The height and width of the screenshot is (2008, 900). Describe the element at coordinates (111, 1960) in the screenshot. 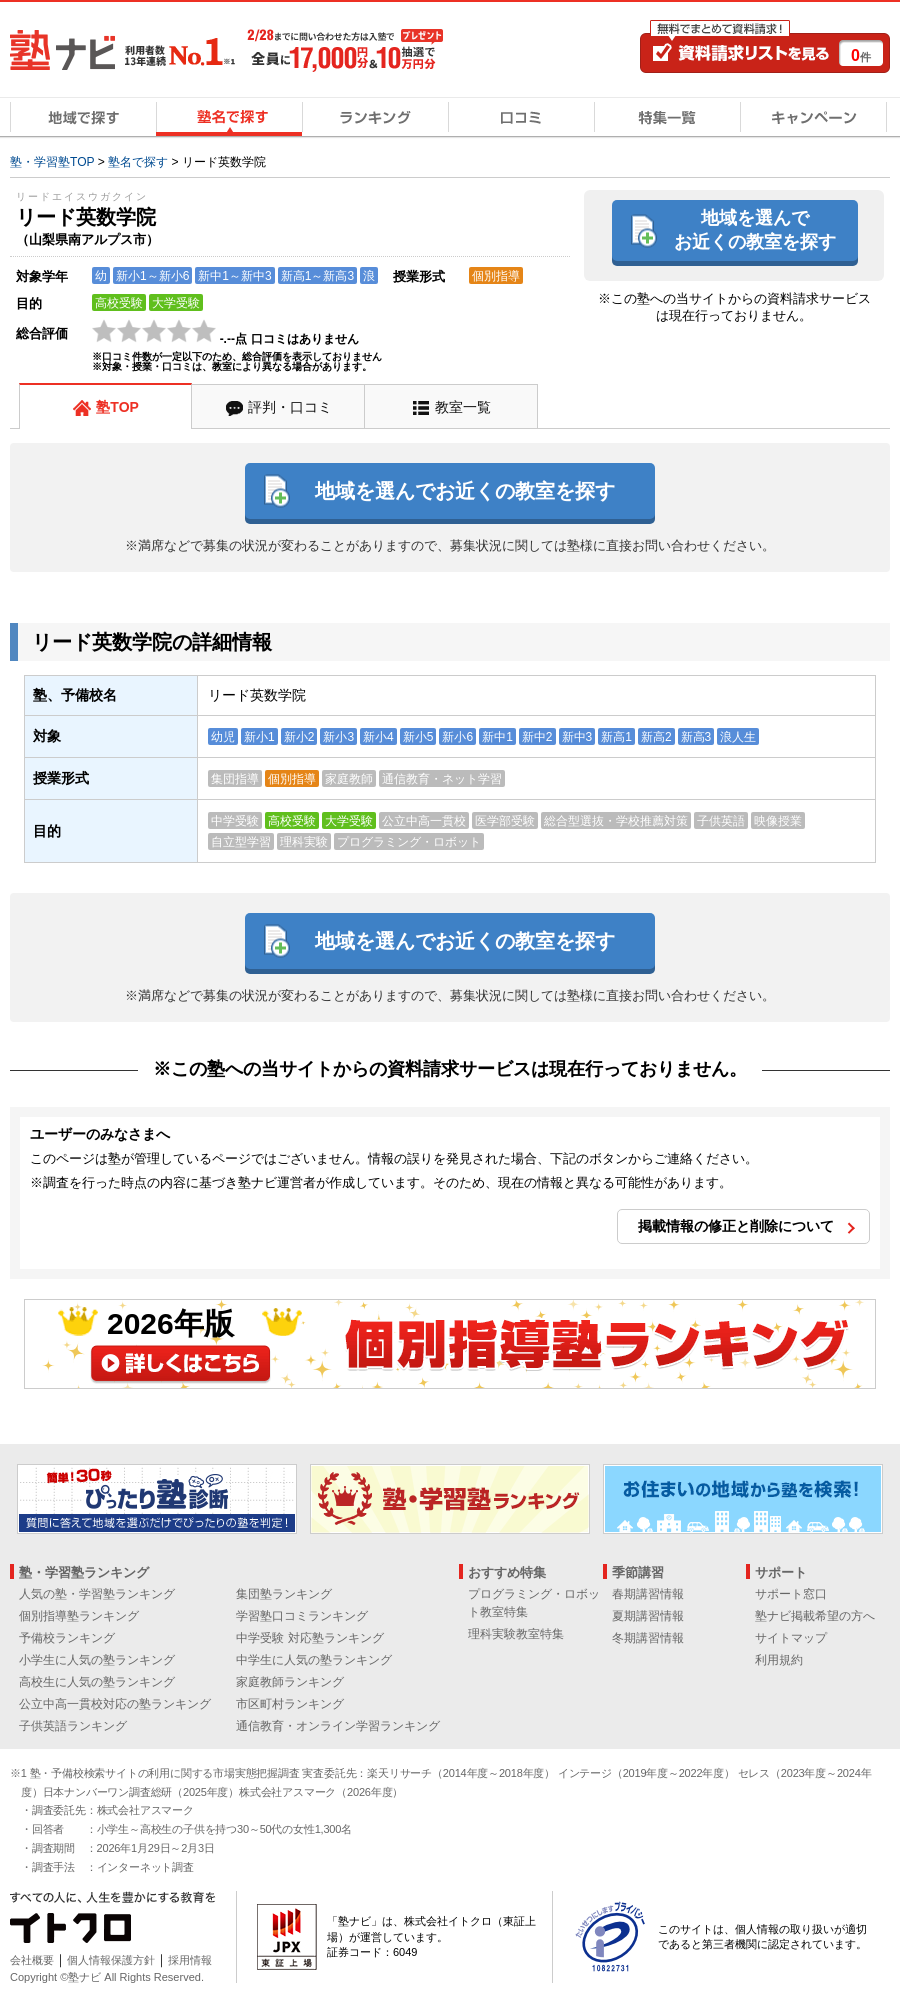

I see `個人情報保護方針` at that location.